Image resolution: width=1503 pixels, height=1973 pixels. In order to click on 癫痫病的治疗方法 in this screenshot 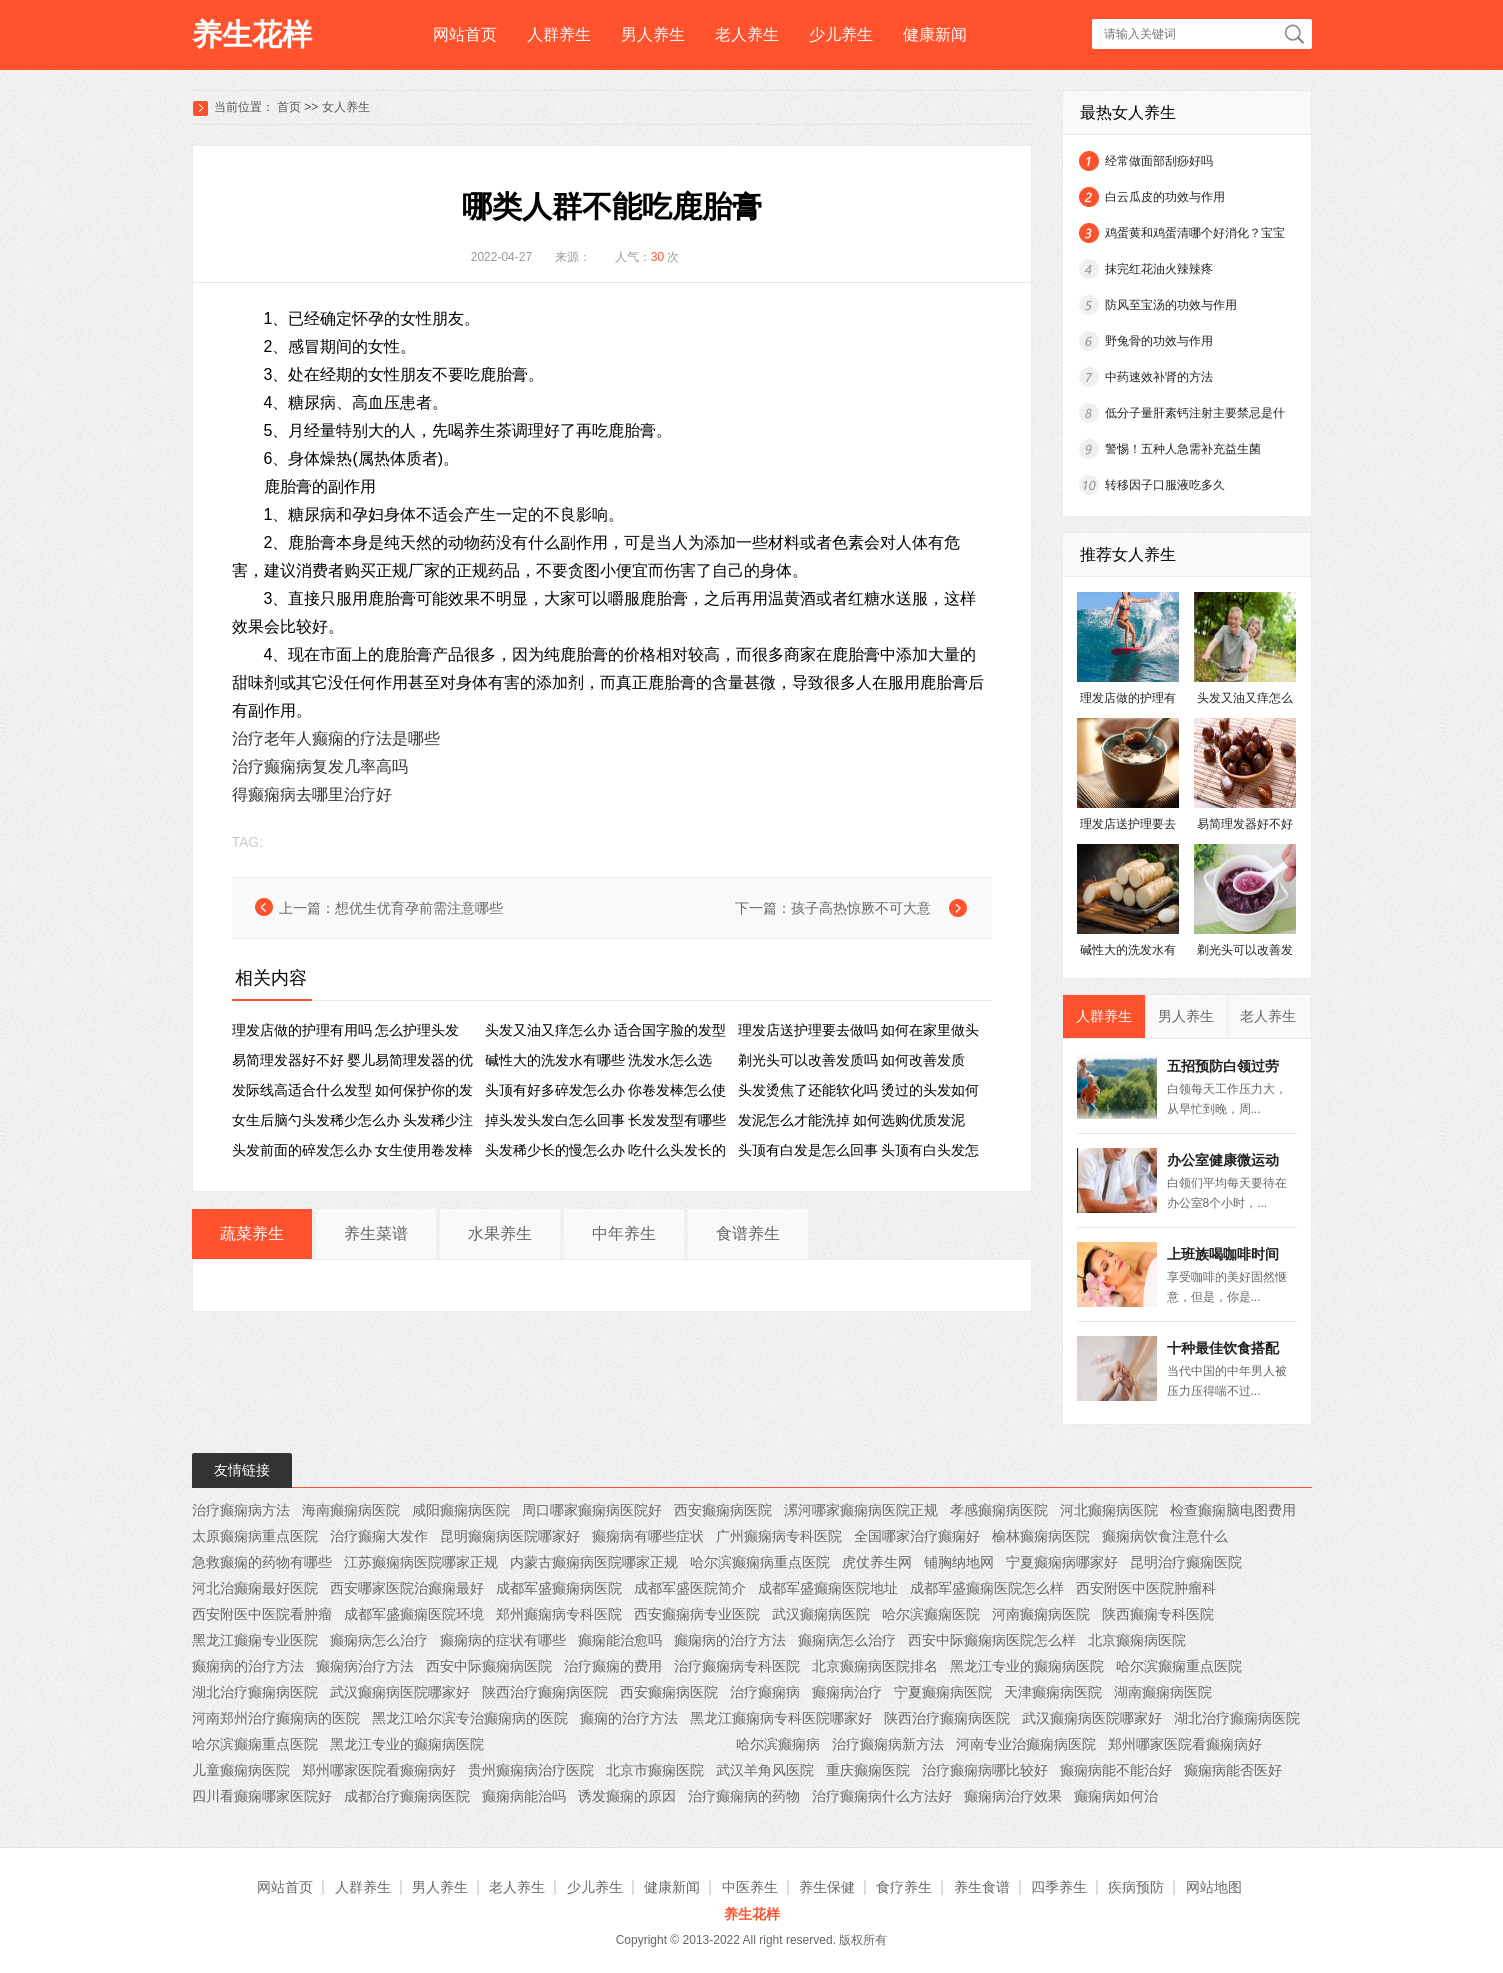, I will do `click(730, 1640)`.